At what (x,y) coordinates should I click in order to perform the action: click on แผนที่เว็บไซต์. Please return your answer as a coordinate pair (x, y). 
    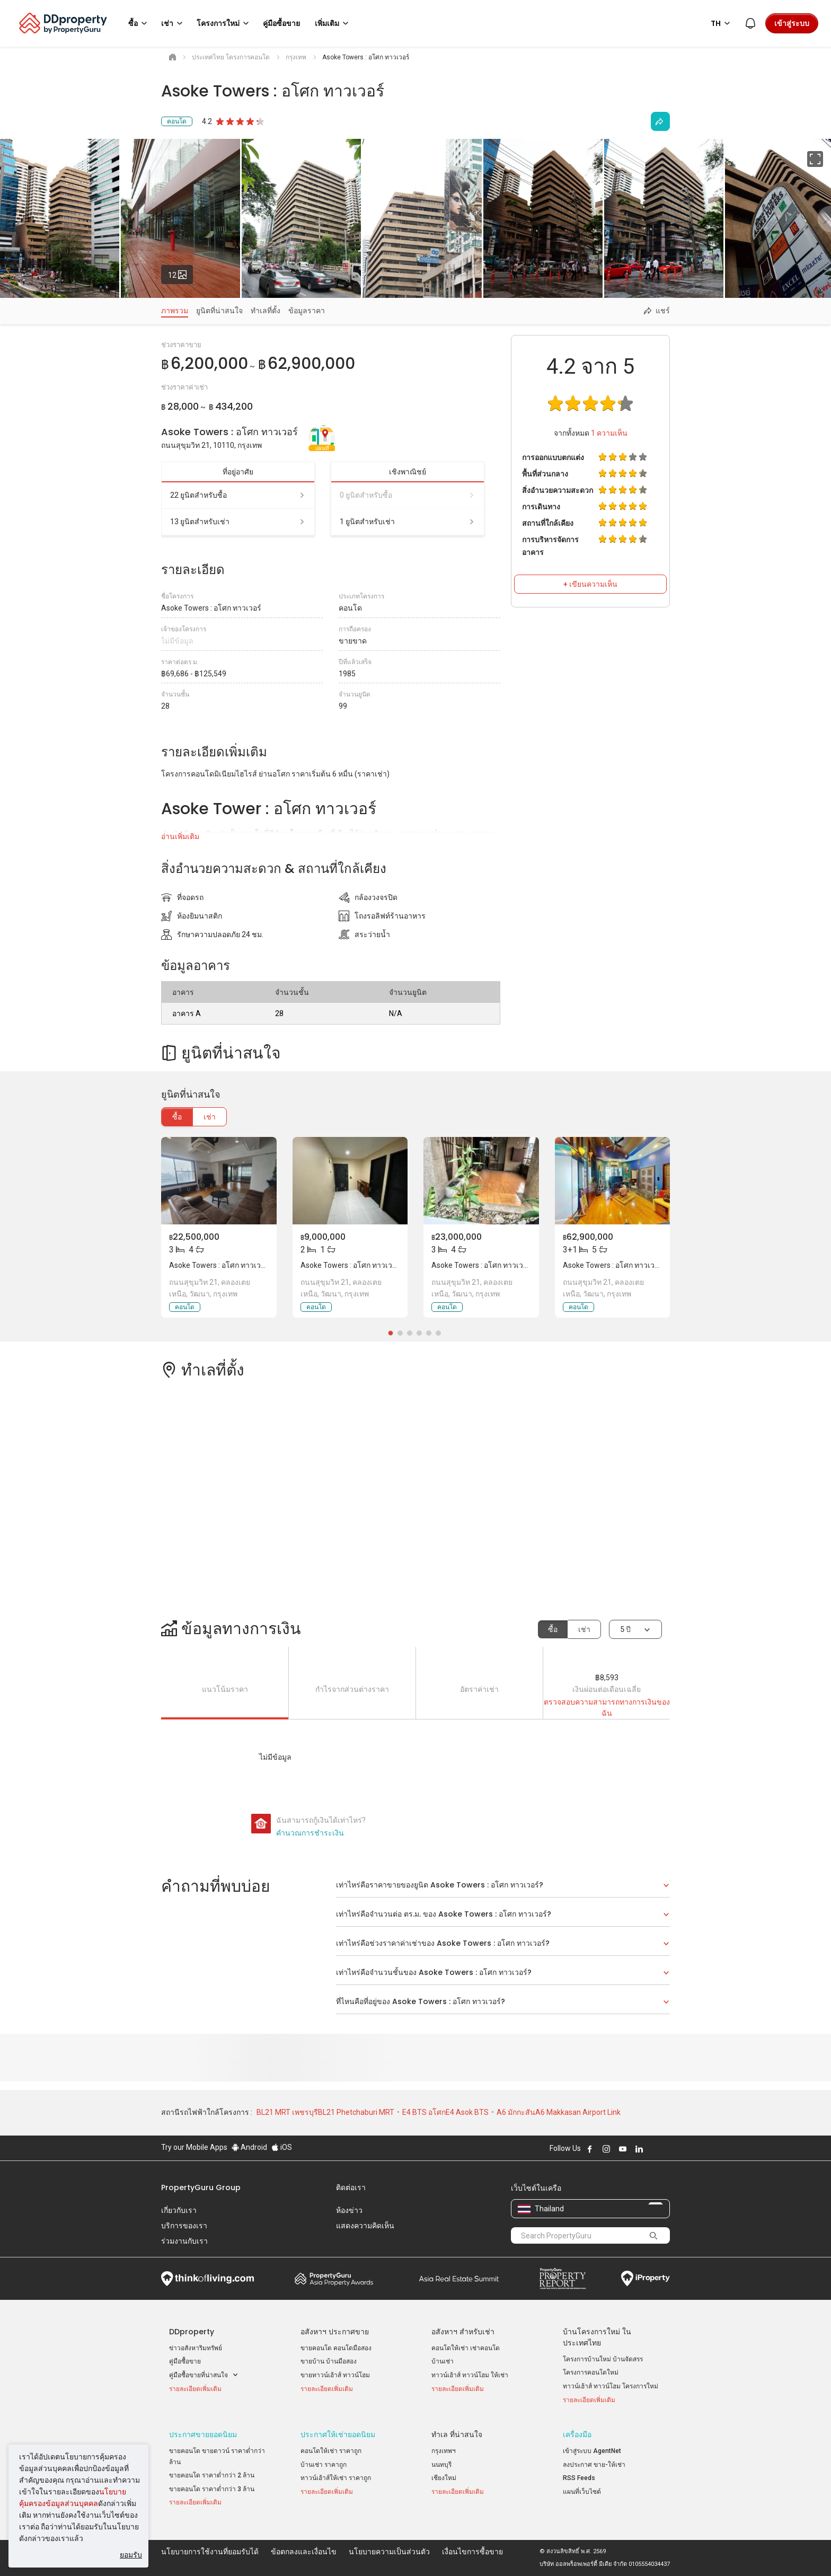
    Looking at the image, I should click on (582, 2491).